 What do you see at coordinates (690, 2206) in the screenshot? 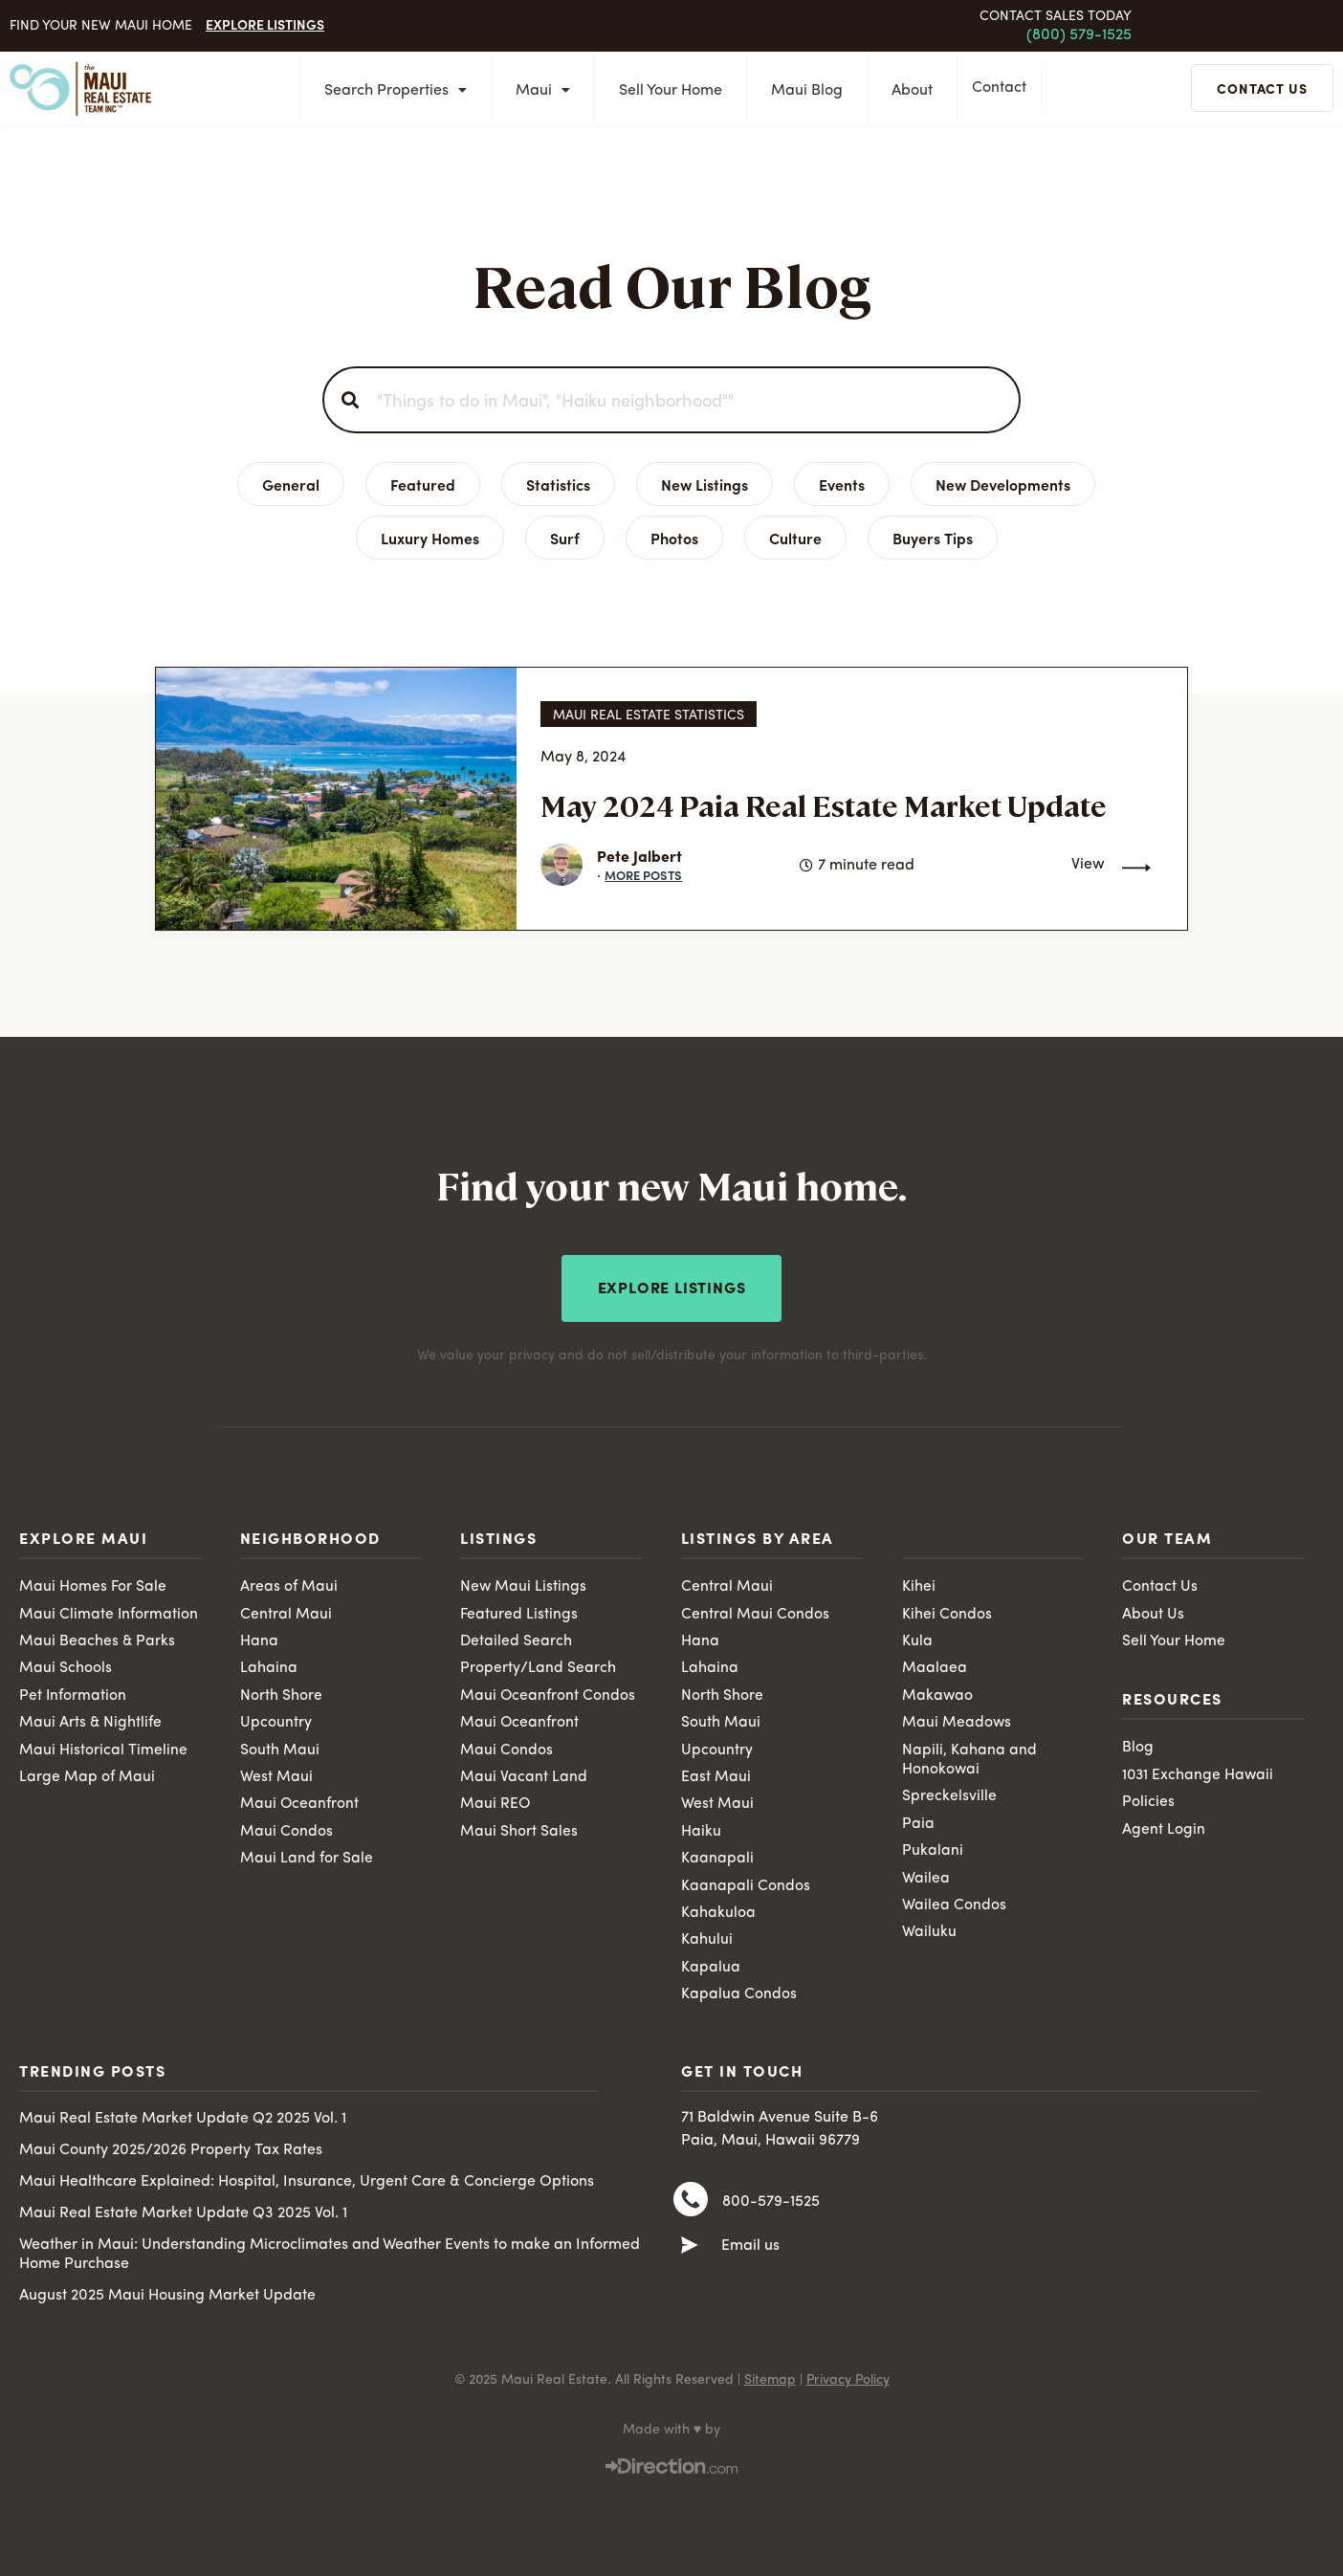
I see `[800-579-1525]` at bounding box center [690, 2206].